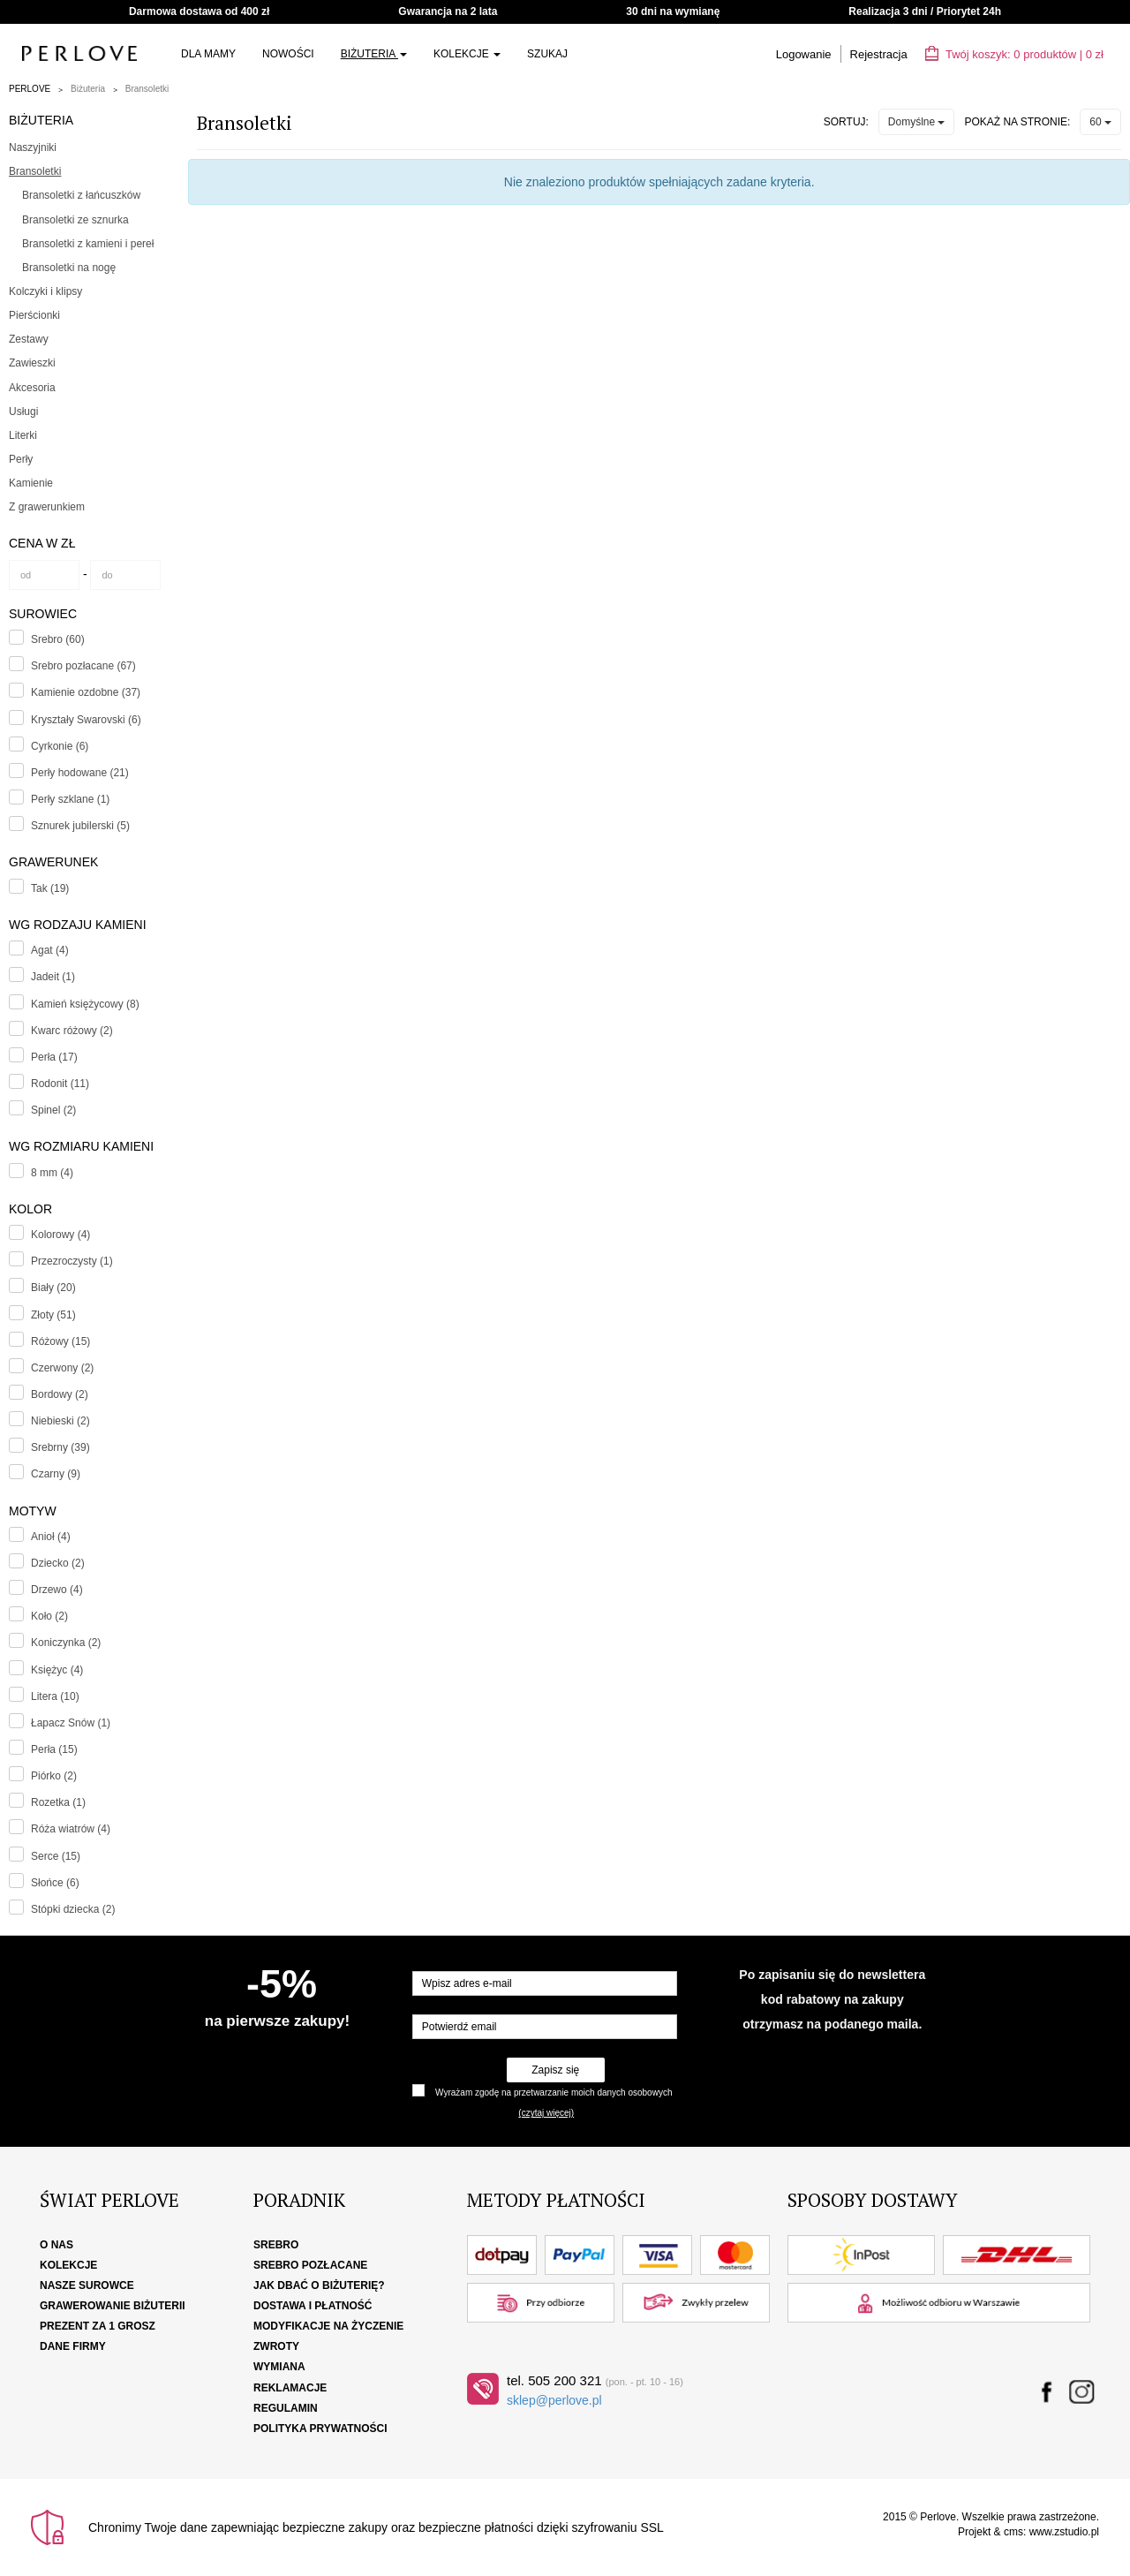  Describe the element at coordinates (50, 950) in the screenshot. I see `Agat (4)` at that location.